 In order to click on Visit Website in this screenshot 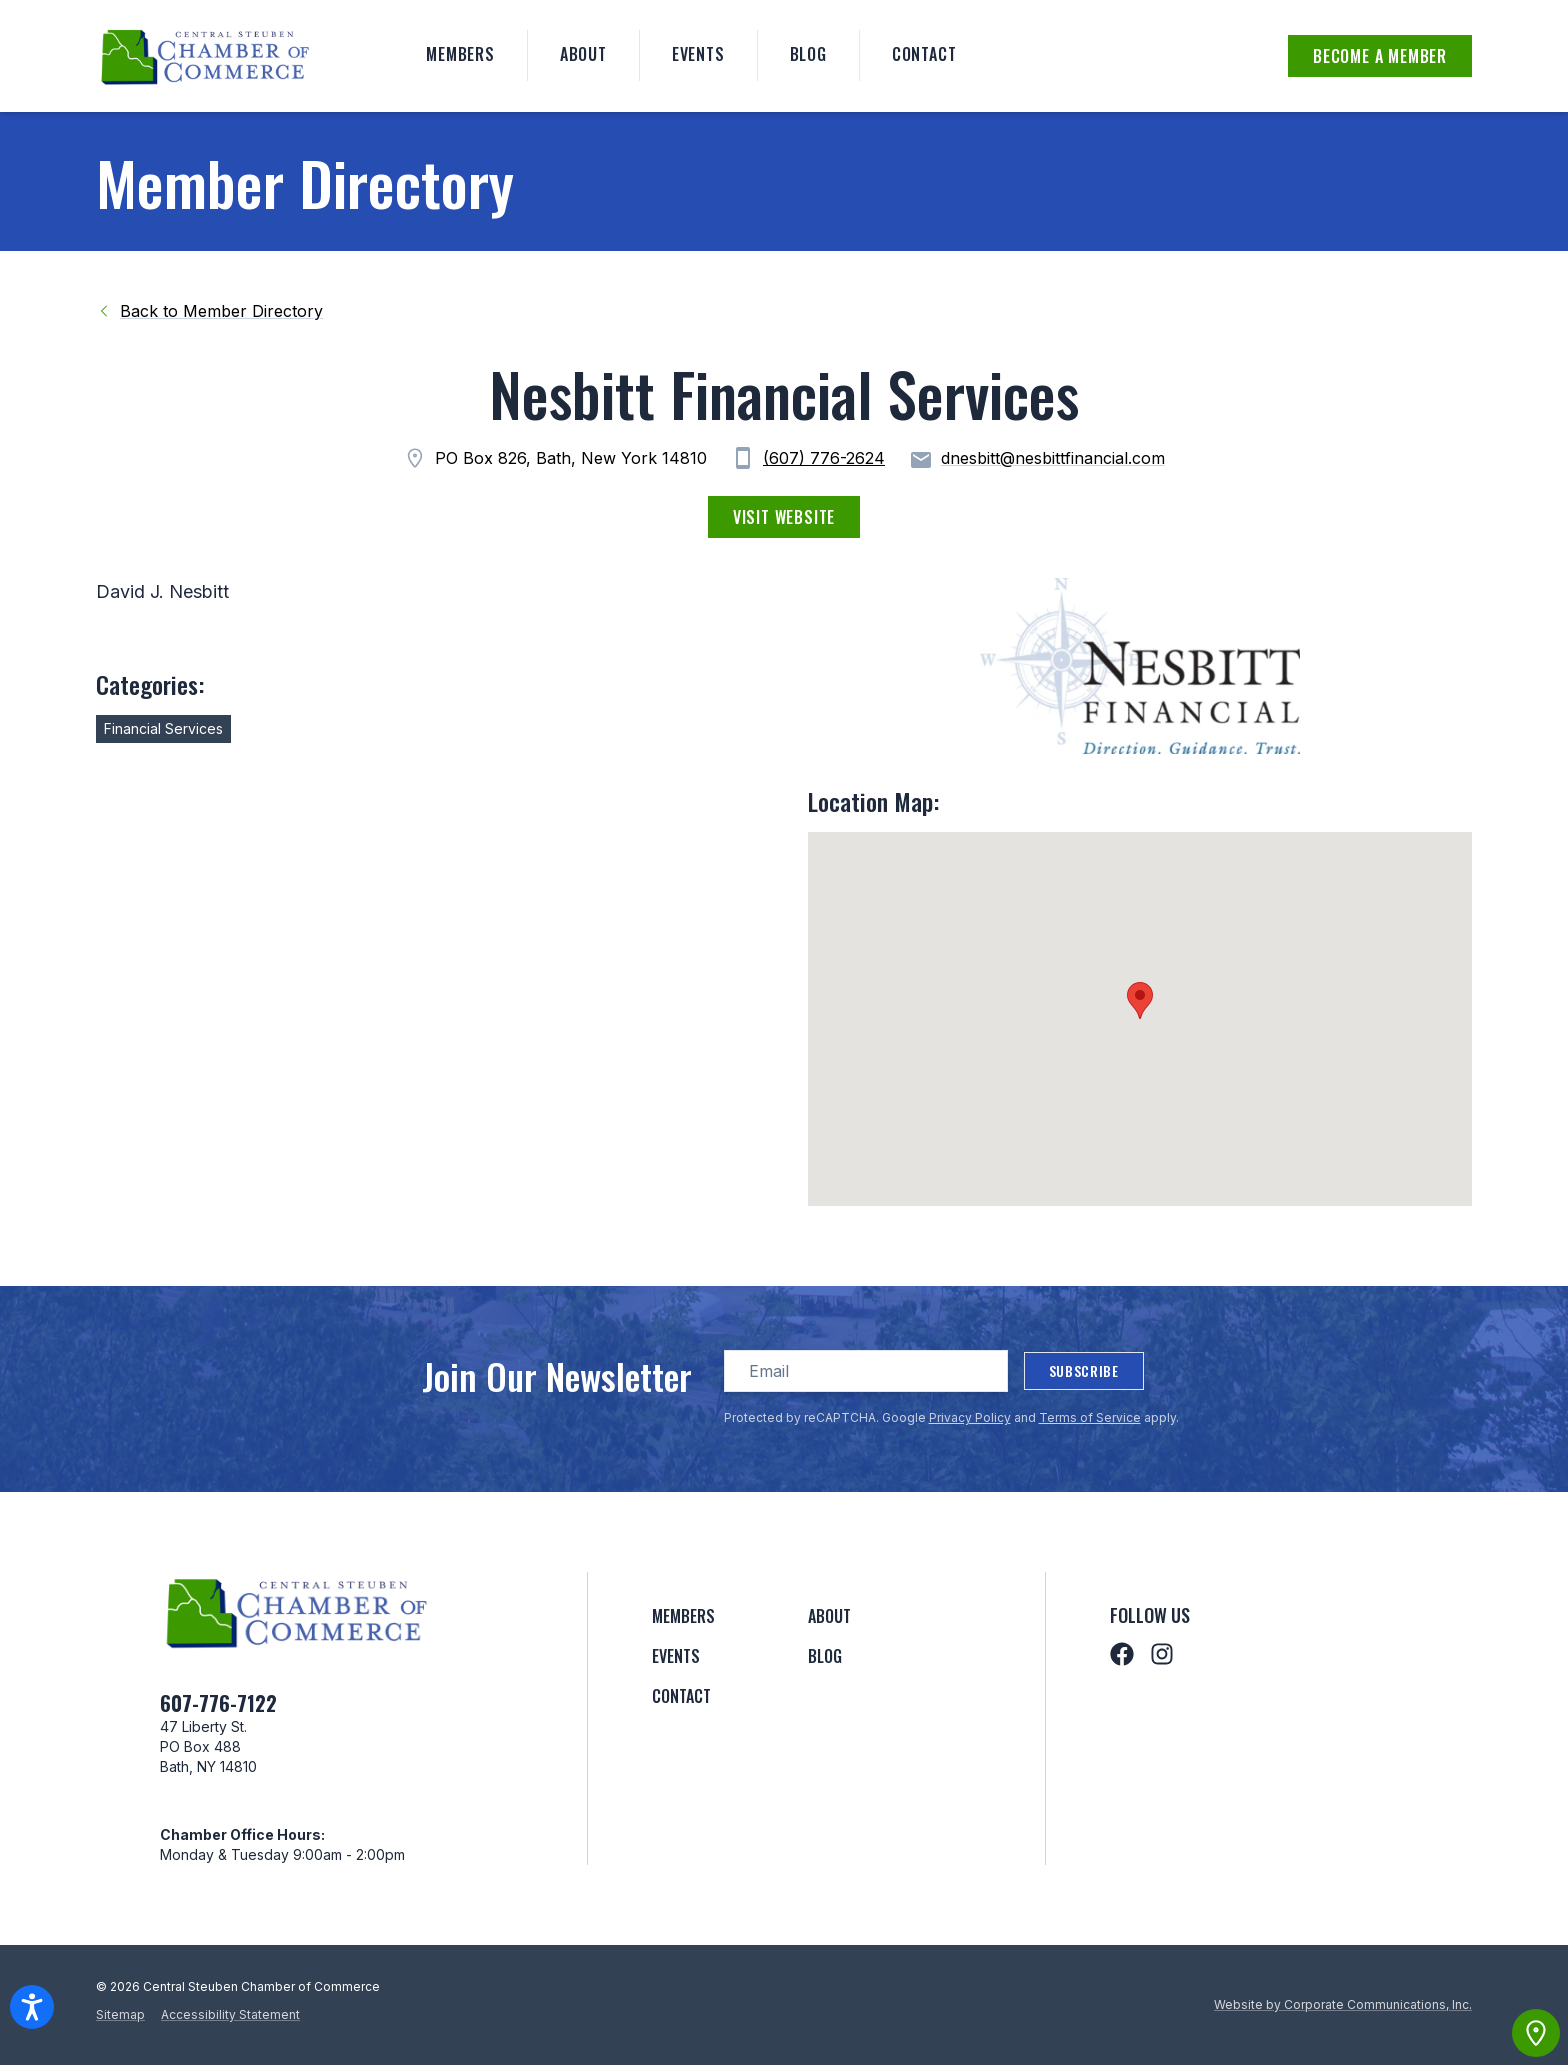, I will do `click(784, 517)`.